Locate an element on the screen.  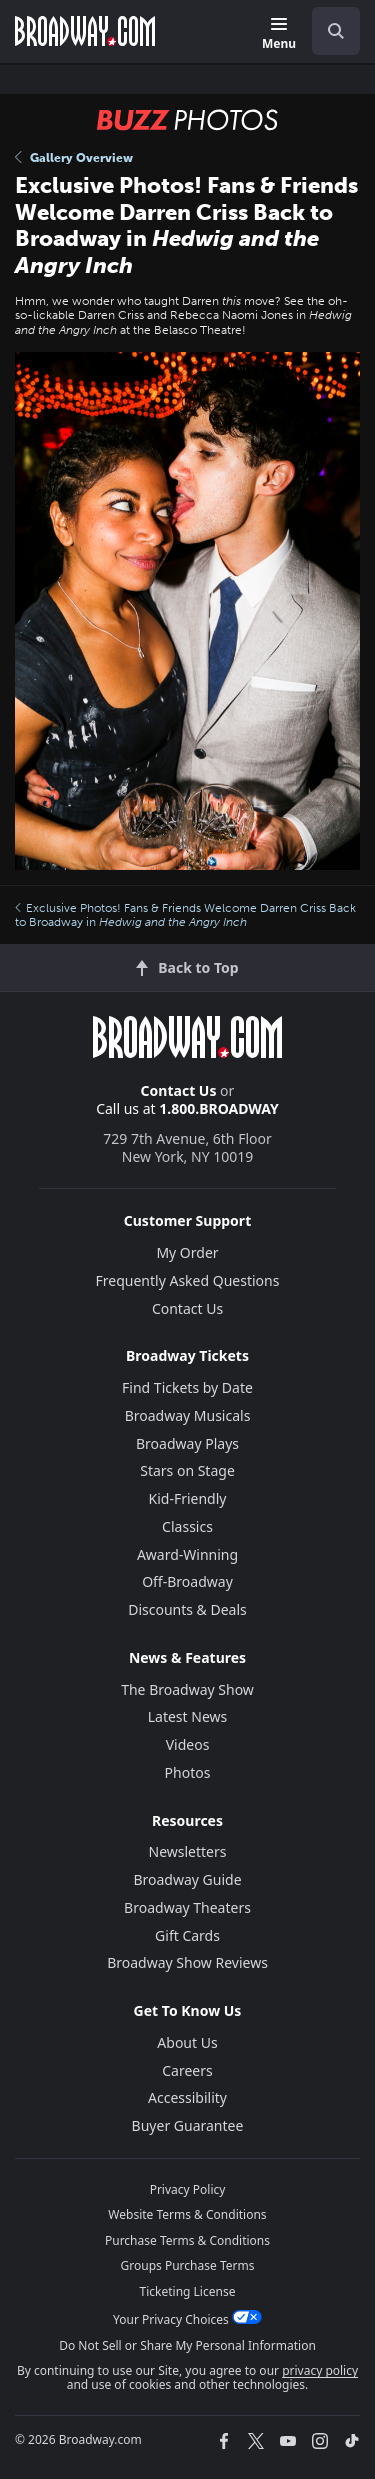
Find Tickets by Date is located at coordinates (187, 1387).